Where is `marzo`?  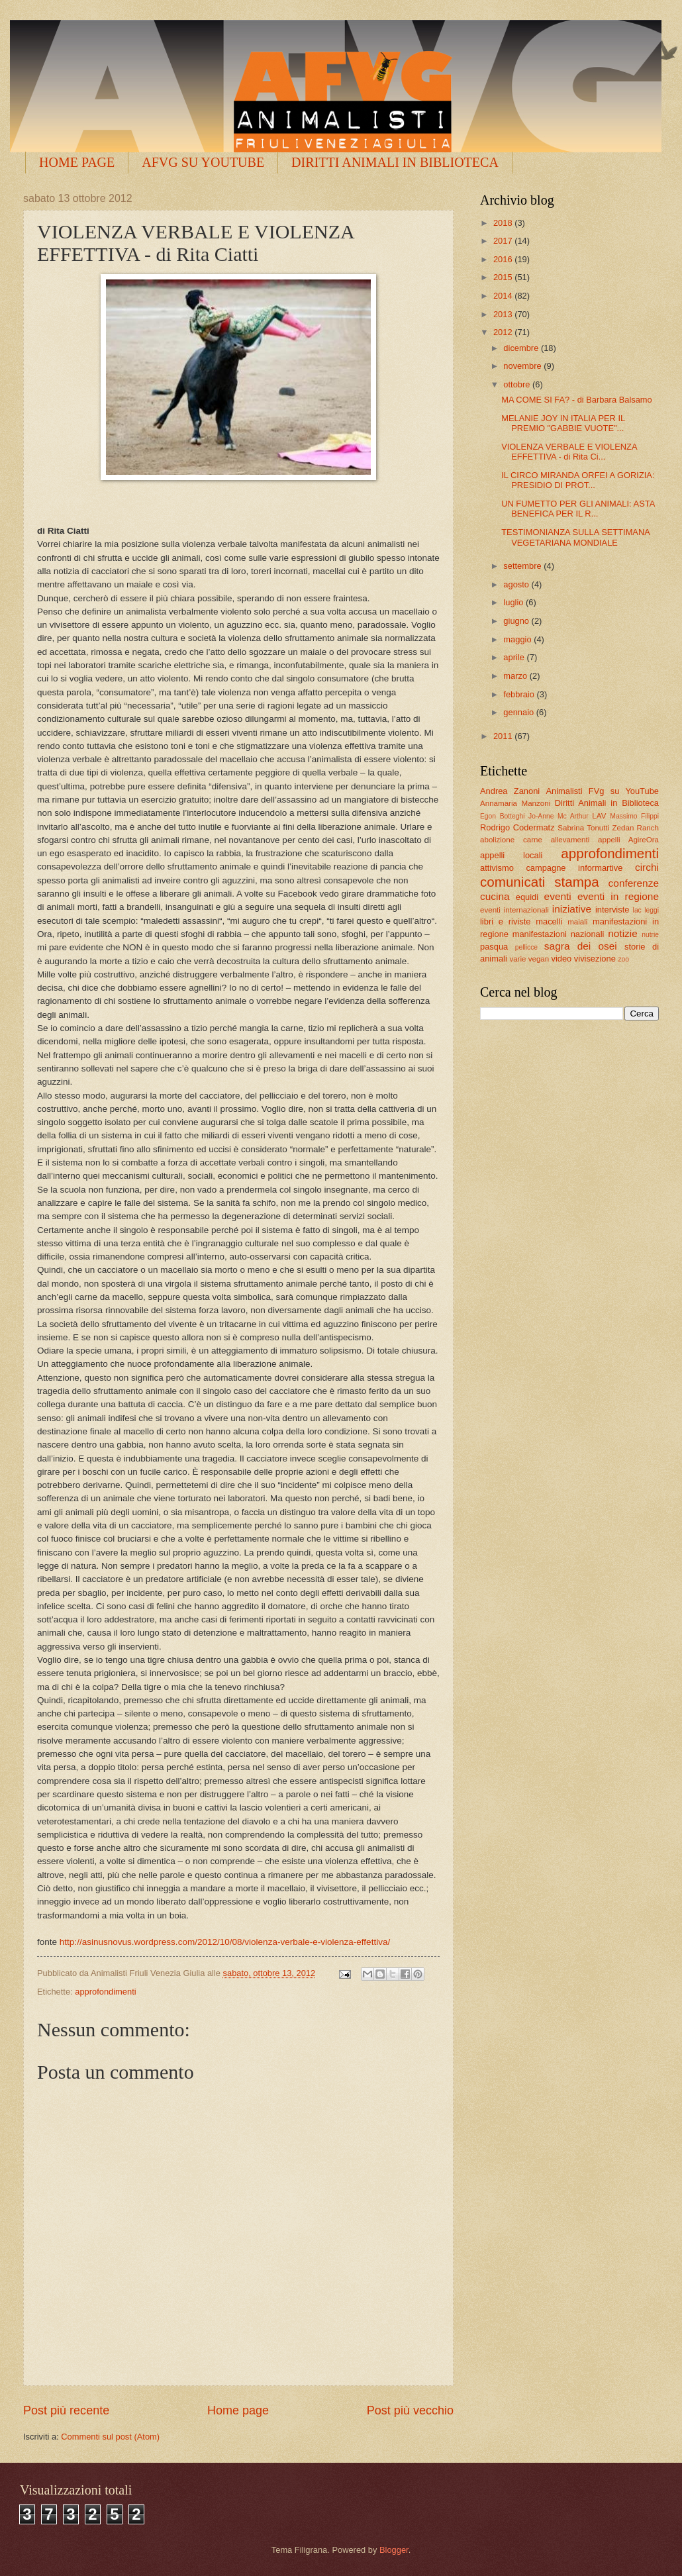
marzo is located at coordinates (516, 676).